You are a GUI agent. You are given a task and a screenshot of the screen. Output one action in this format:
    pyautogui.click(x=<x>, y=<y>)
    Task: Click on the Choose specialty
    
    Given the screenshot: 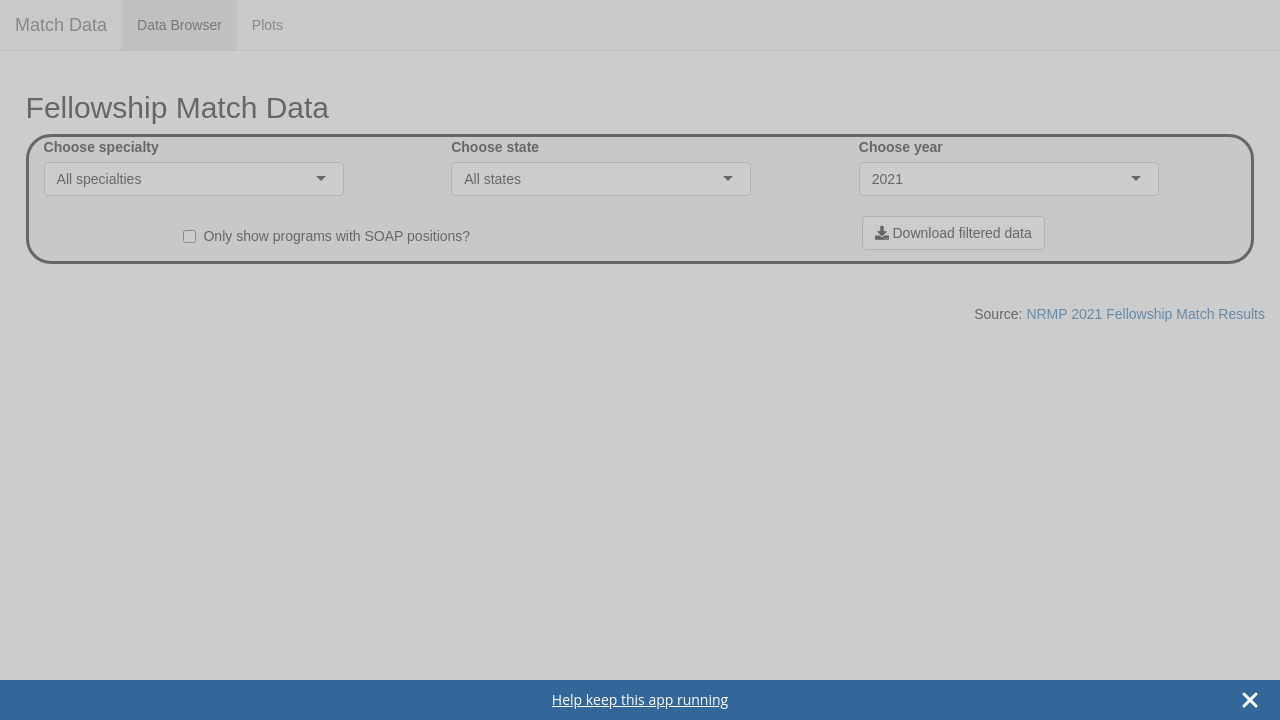 What is the action you would take?
    pyautogui.click(x=101, y=147)
    